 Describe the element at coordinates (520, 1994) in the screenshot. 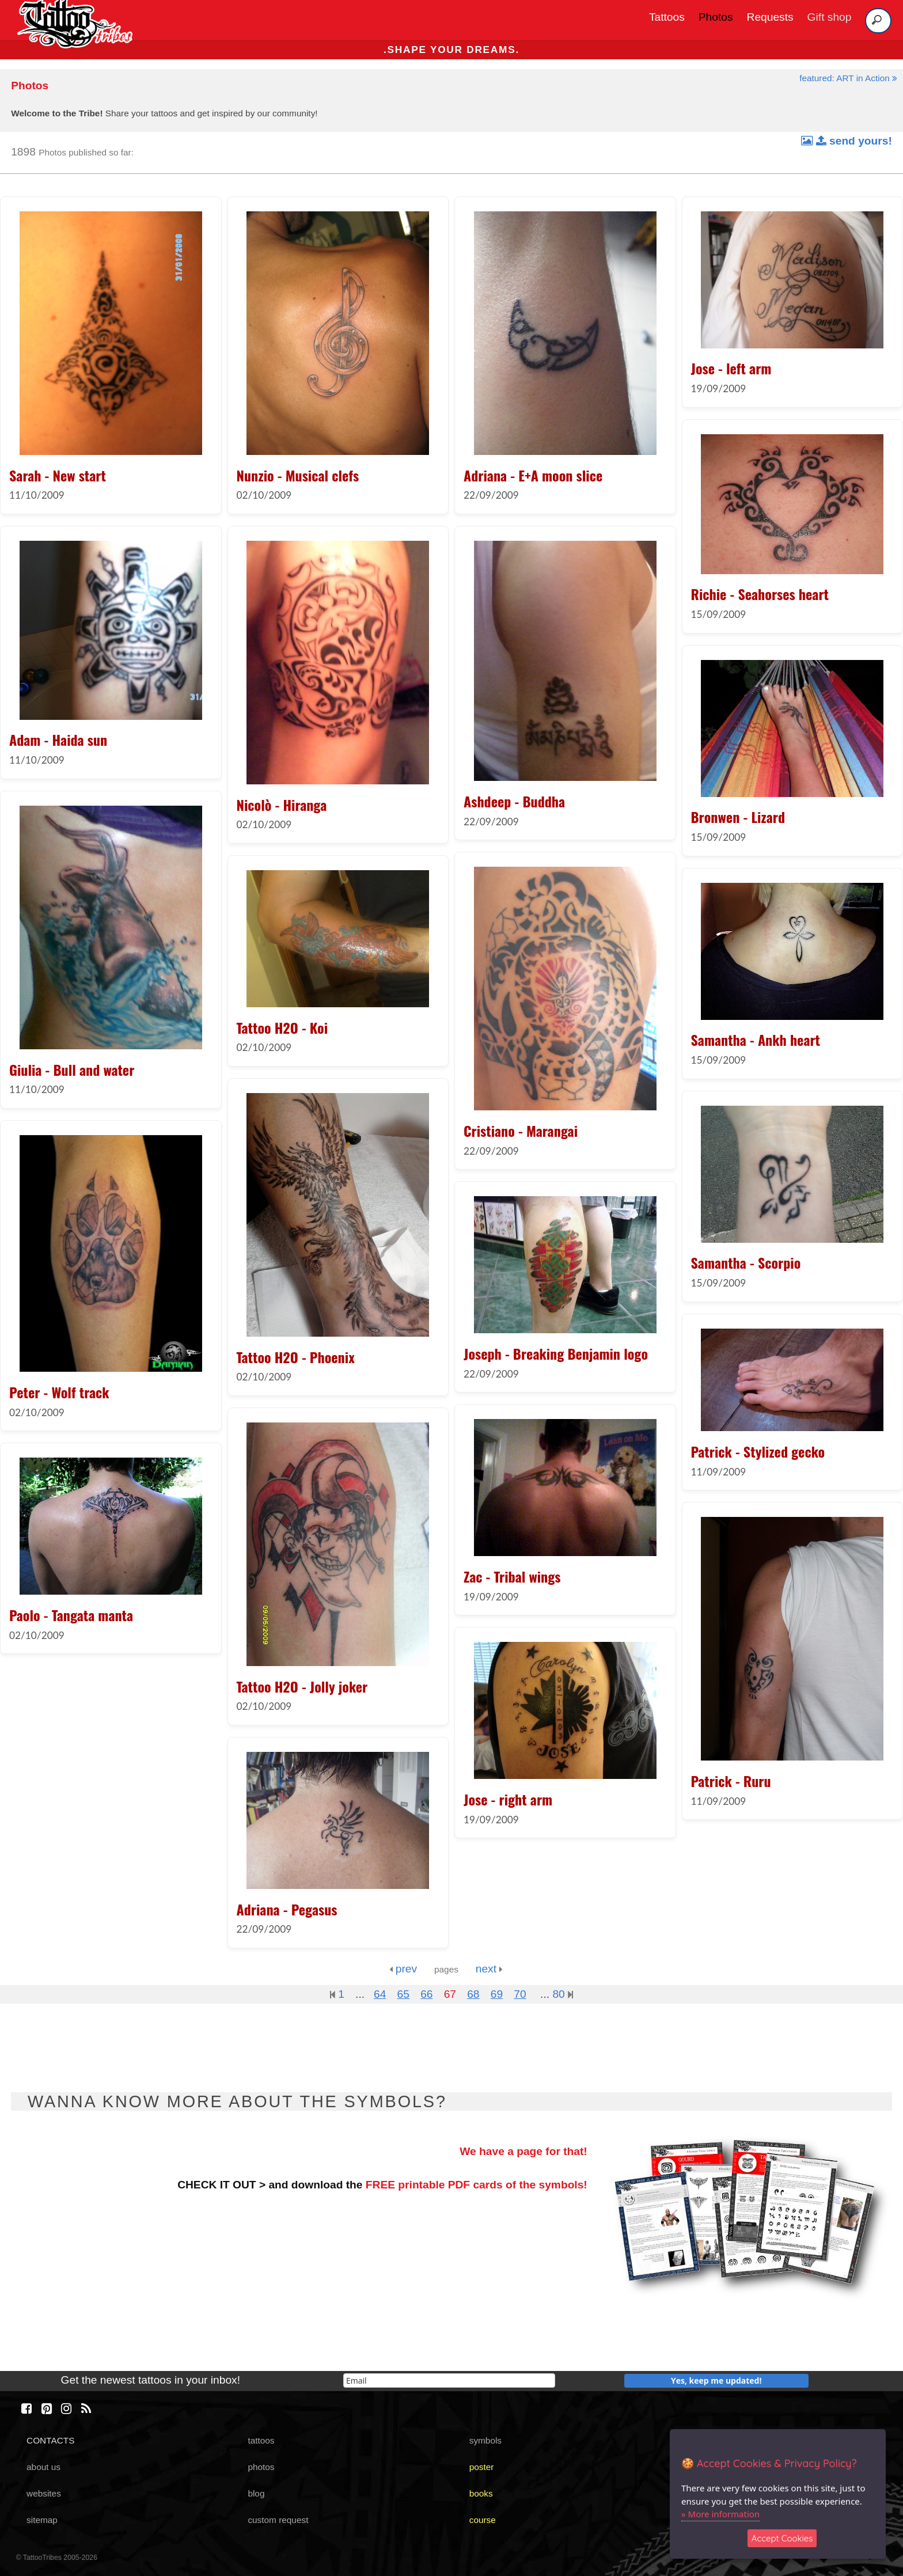

I see `70` at that location.